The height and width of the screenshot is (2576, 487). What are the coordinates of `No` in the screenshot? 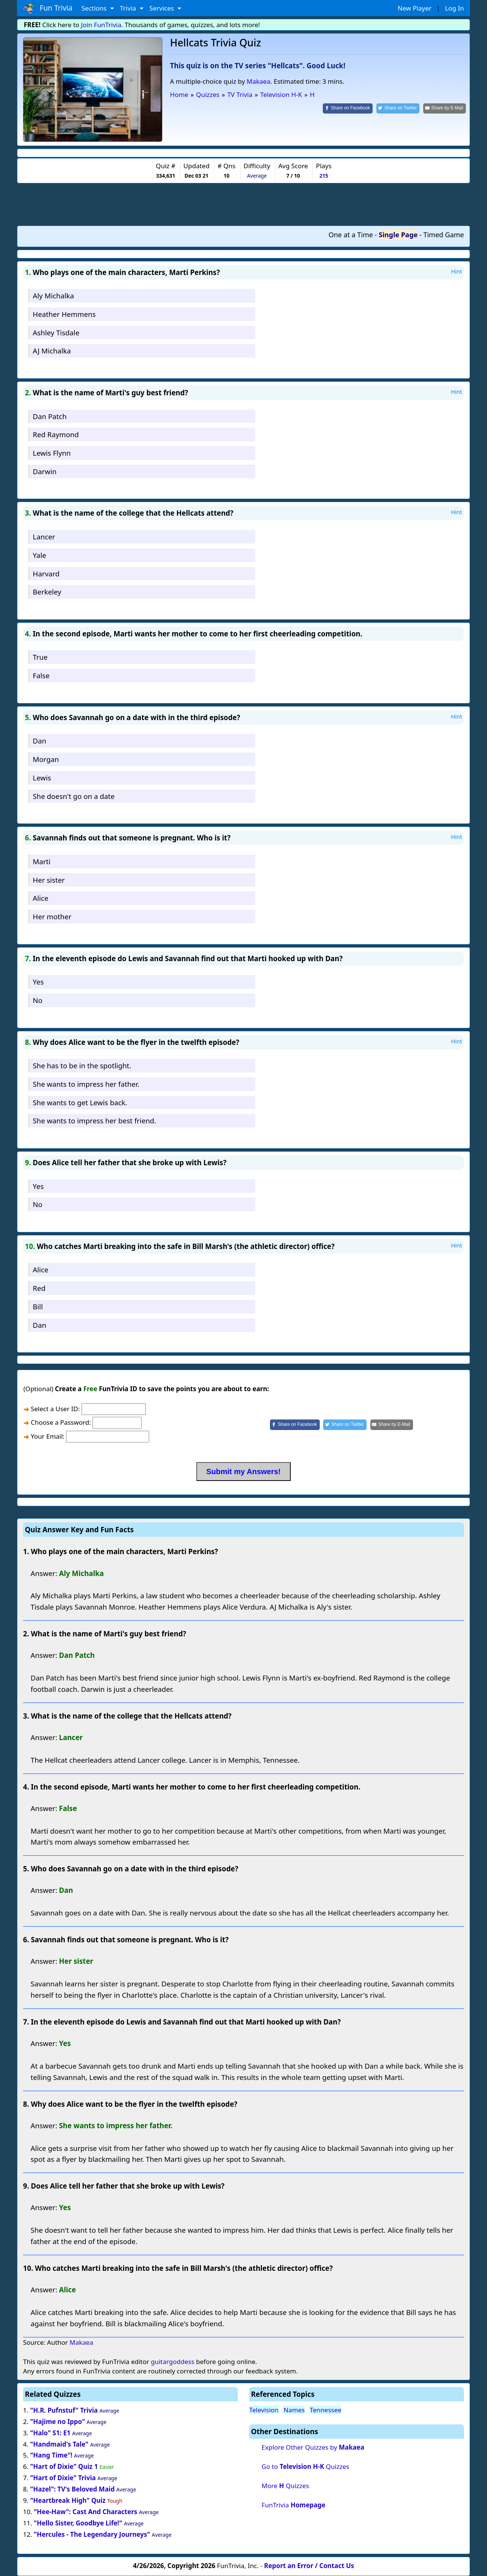 It's located at (38, 1000).